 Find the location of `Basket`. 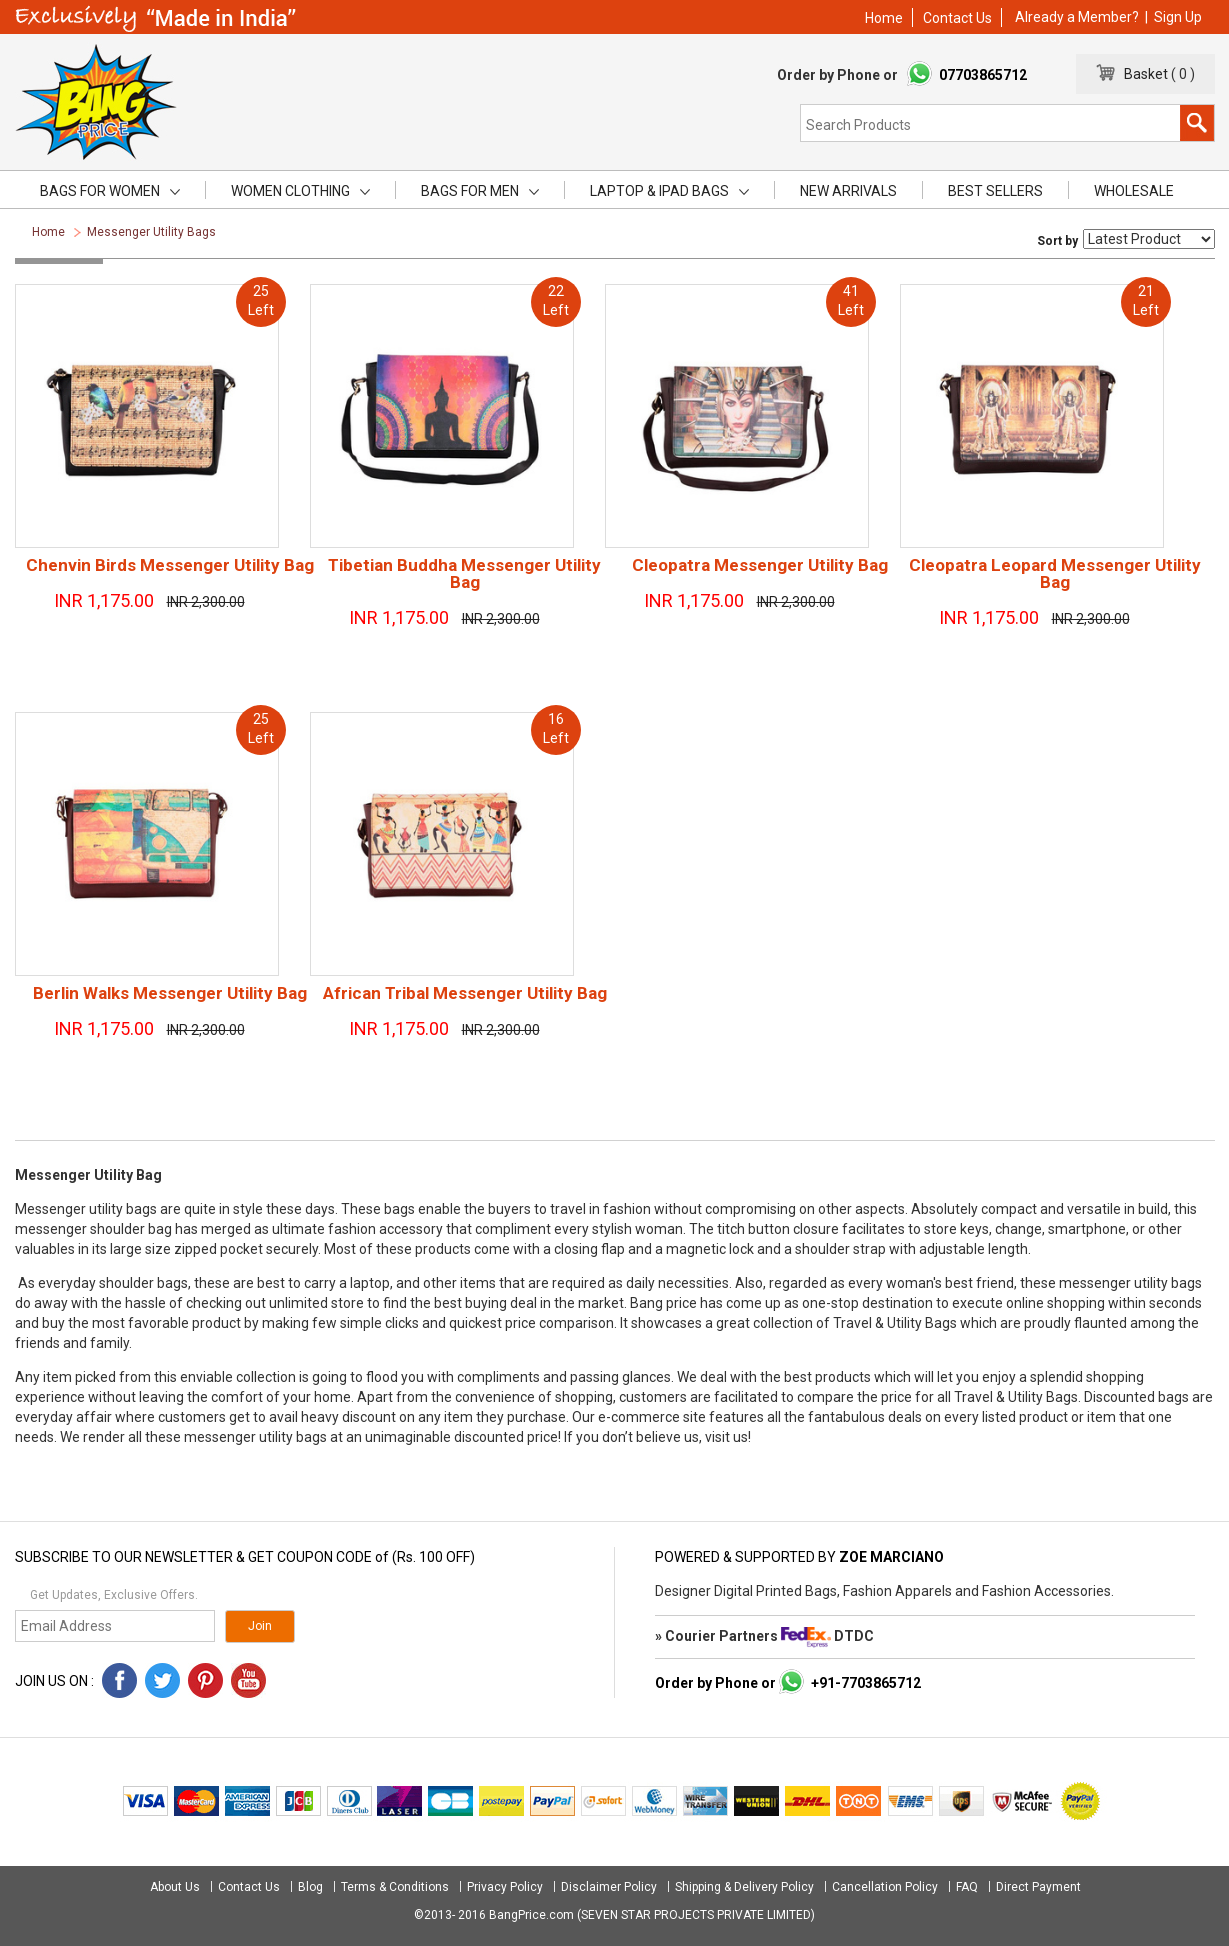

Basket is located at coordinates (1141, 74).